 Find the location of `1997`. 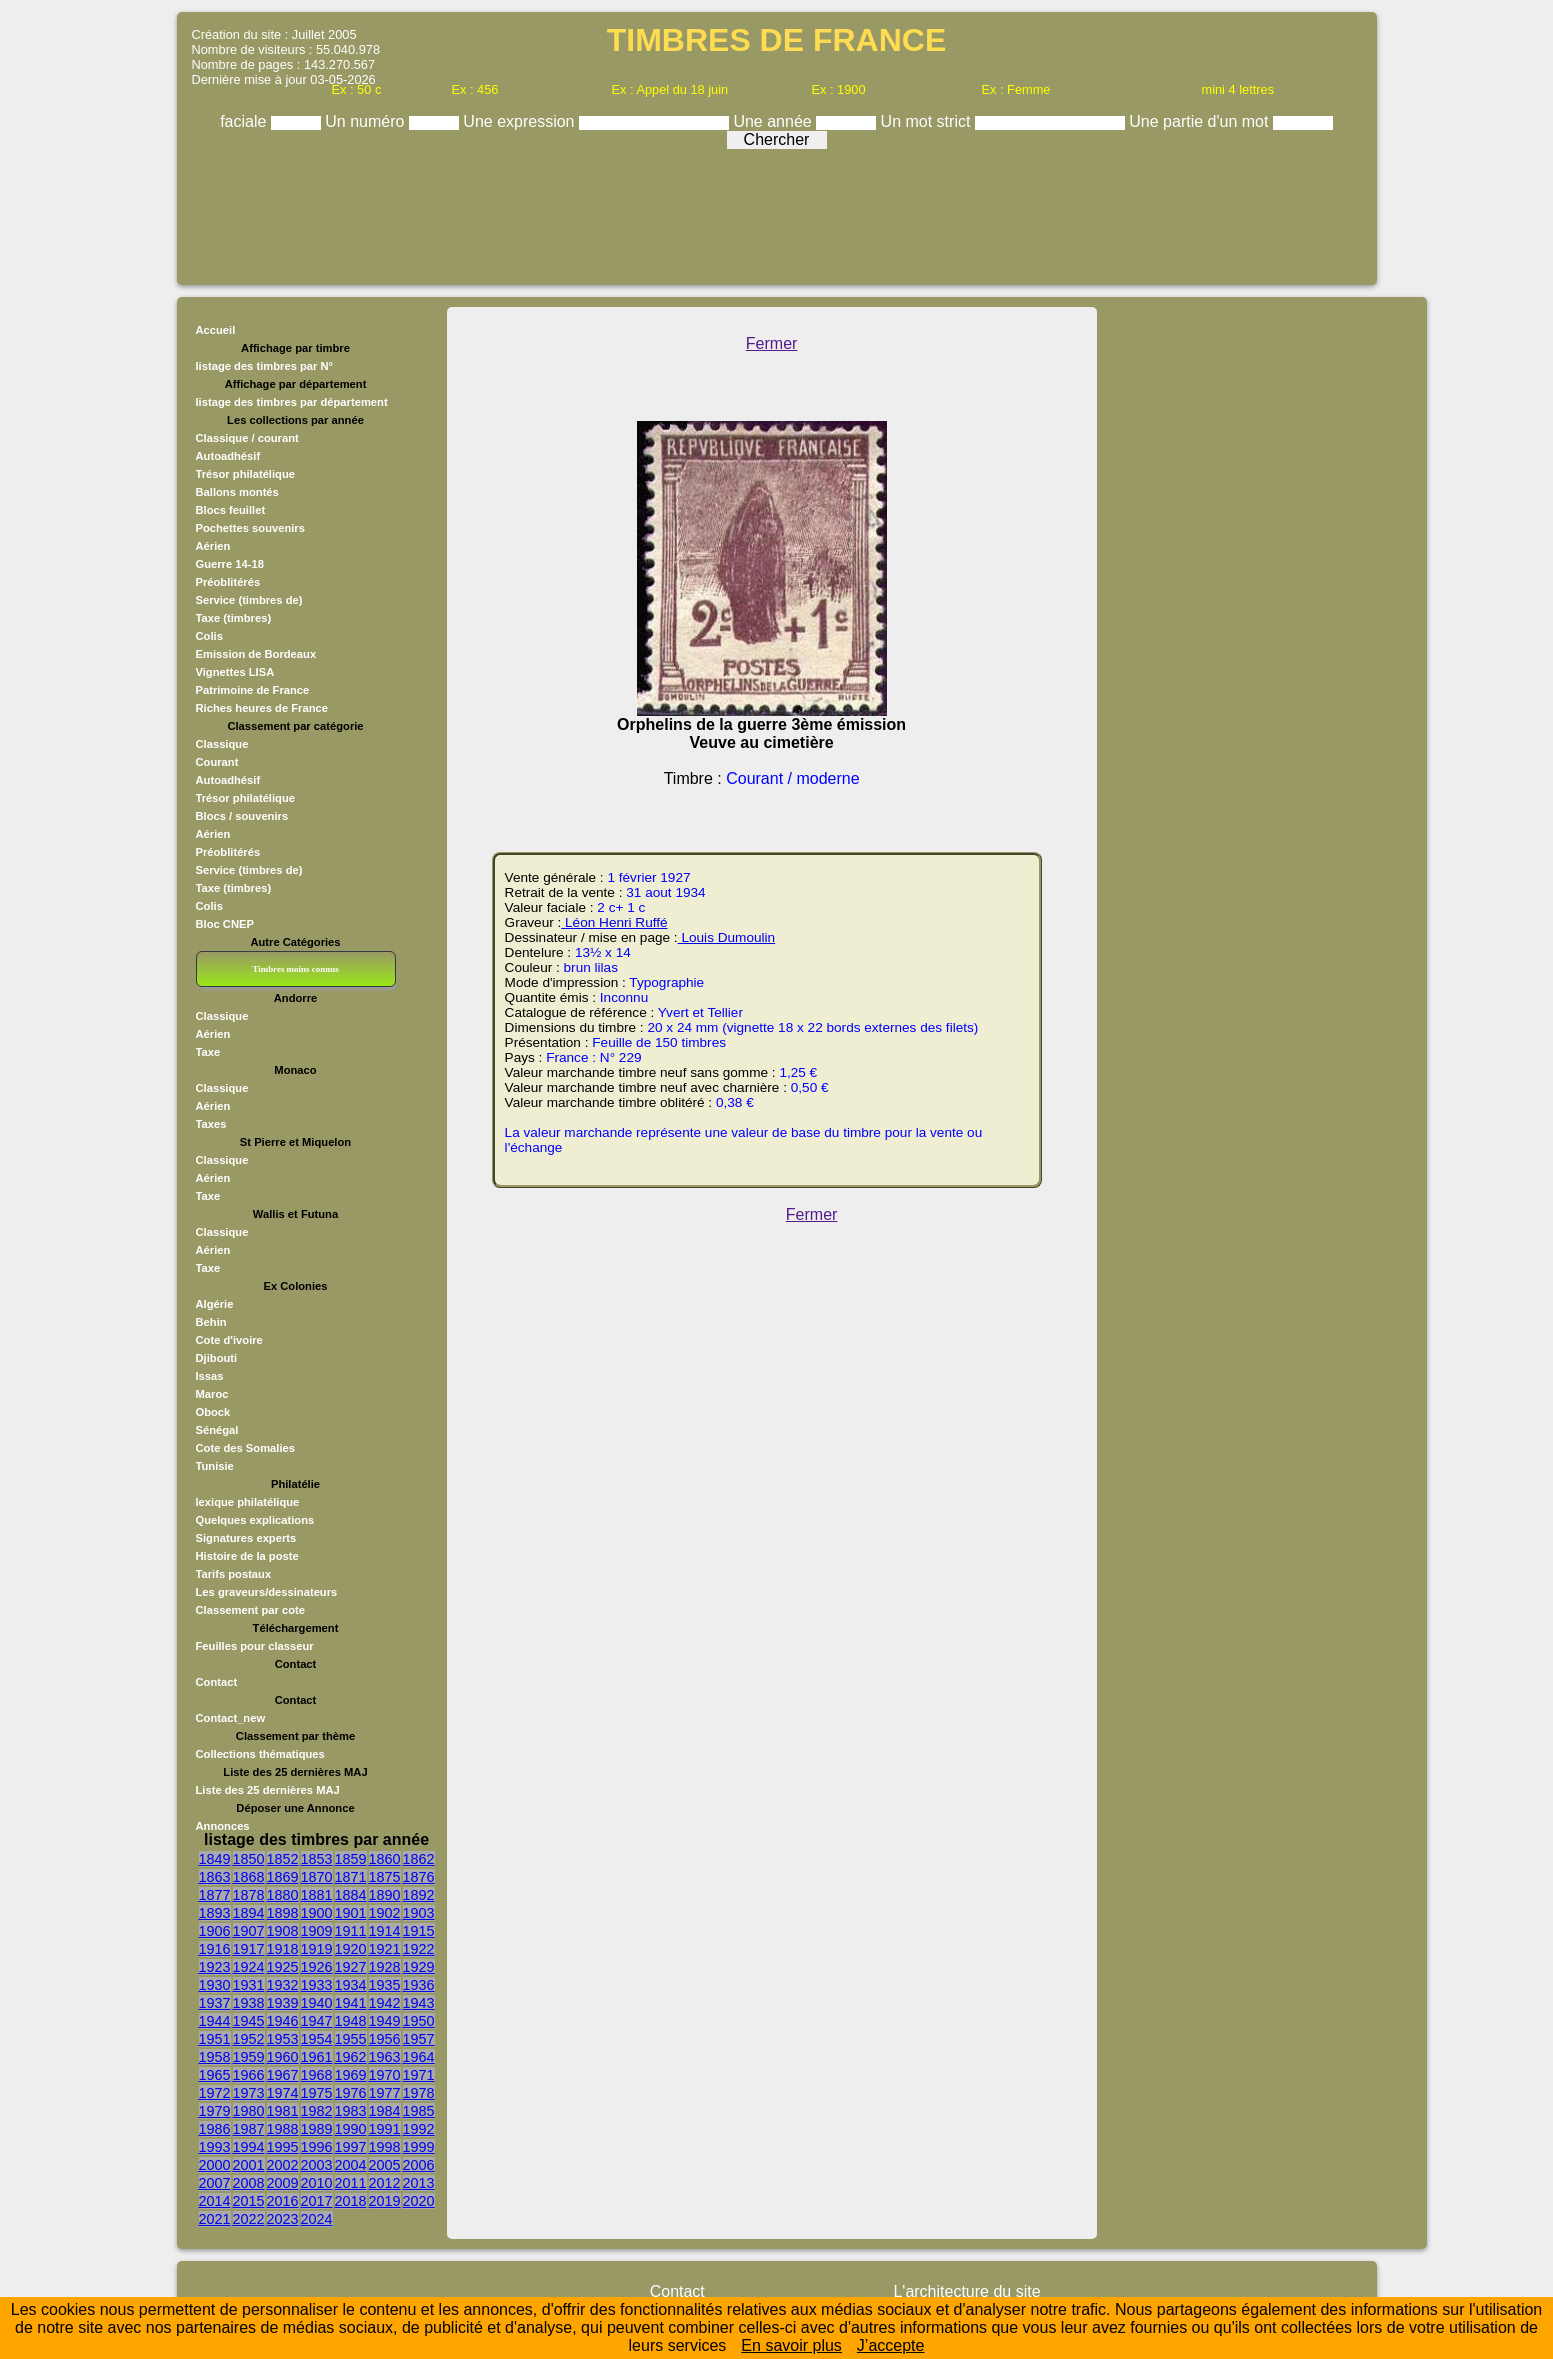

1997 is located at coordinates (351, 2147).